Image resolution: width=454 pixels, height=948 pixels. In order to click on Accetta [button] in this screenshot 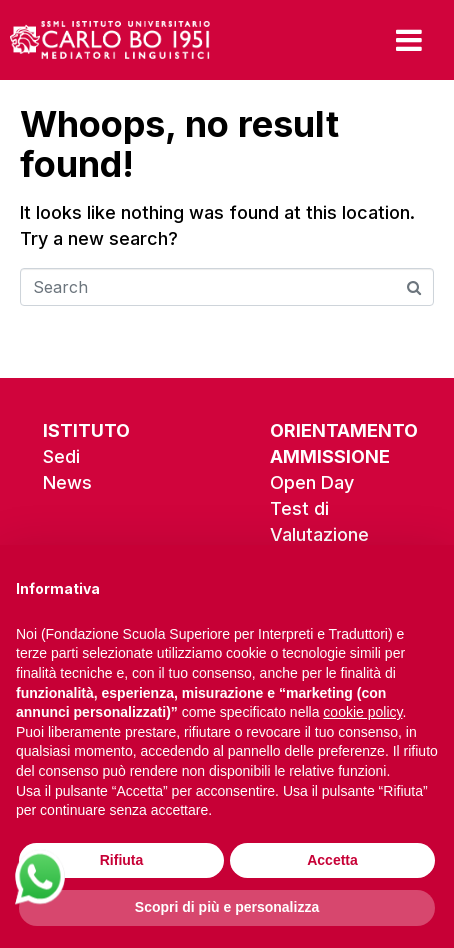, I will do `click(332, 860)`.